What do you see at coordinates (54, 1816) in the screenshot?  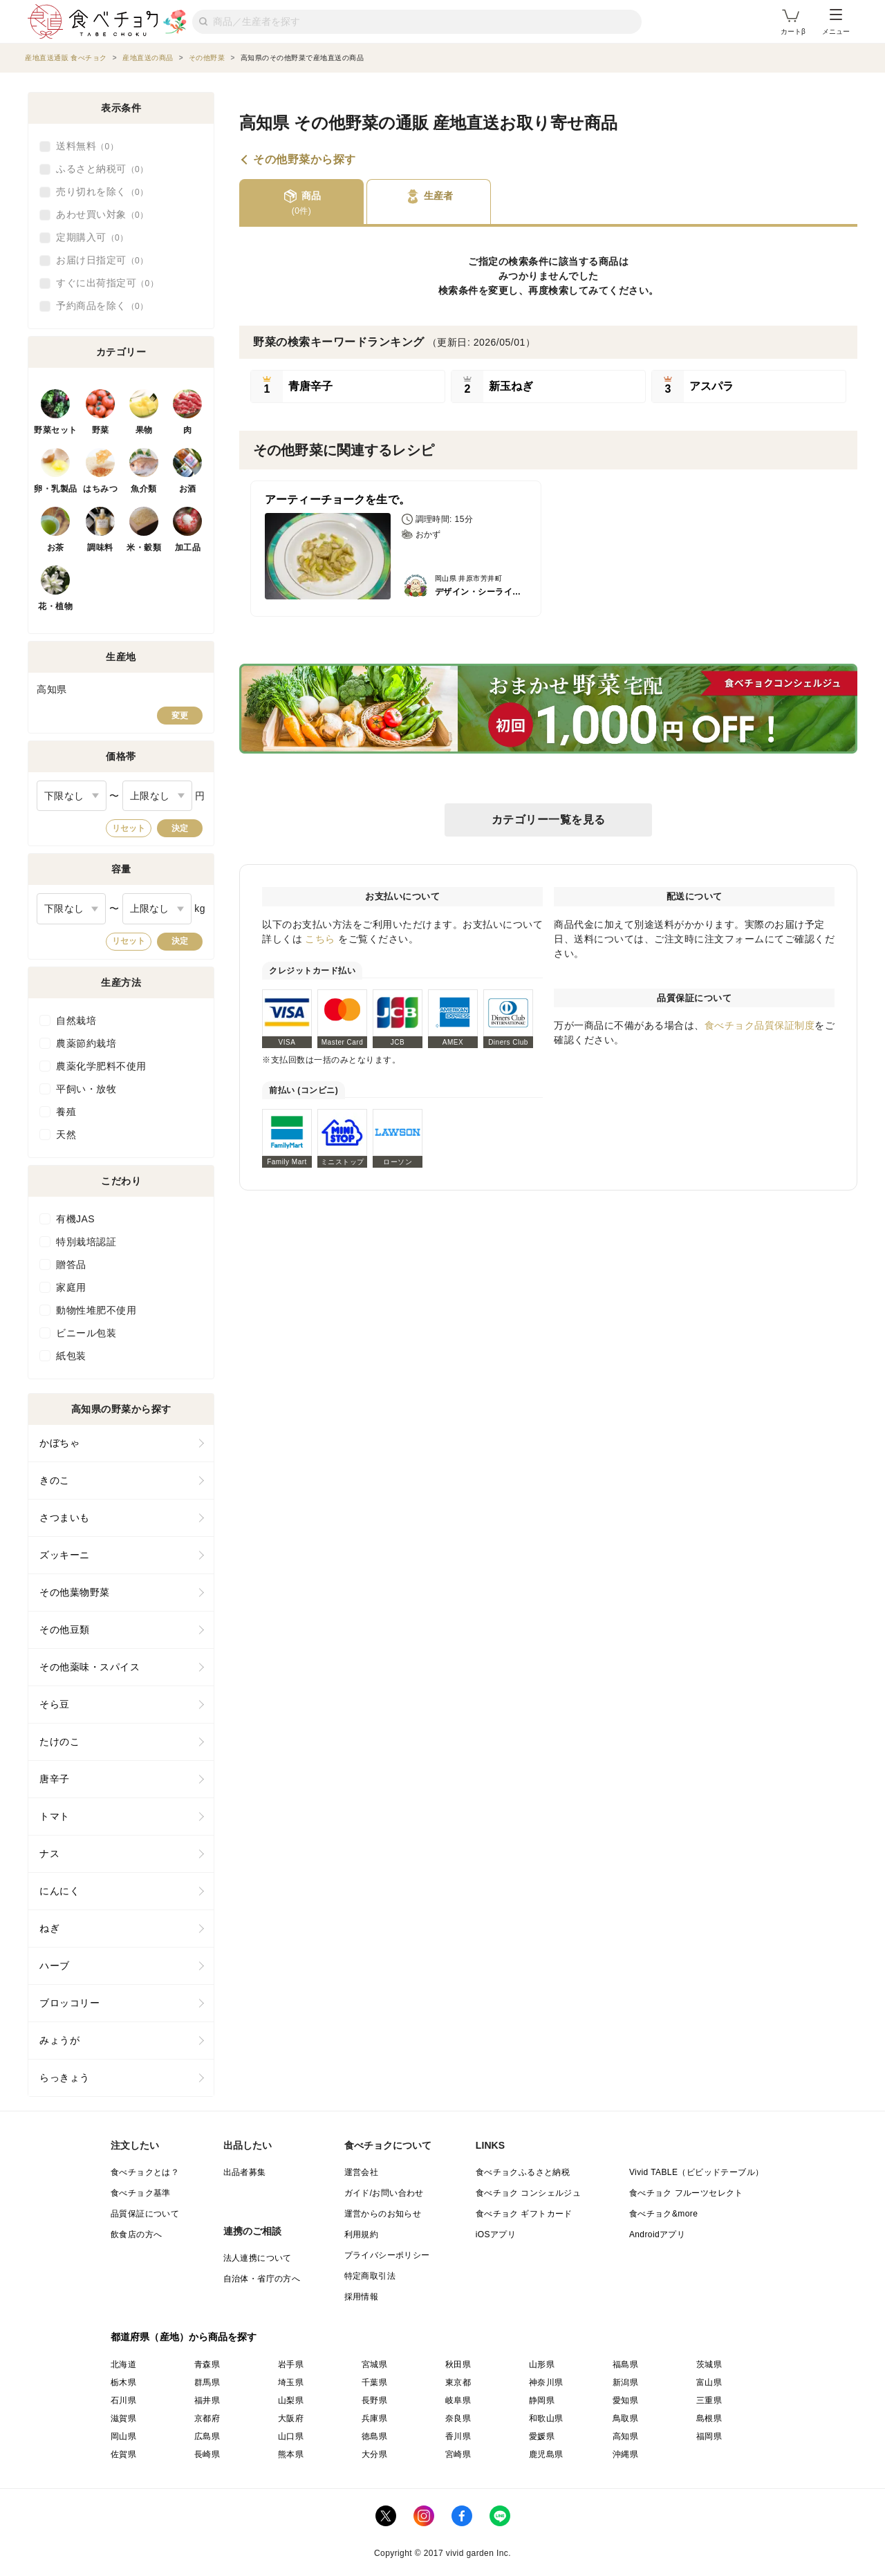 I see `トマト` at bounding box center [54, 1816].